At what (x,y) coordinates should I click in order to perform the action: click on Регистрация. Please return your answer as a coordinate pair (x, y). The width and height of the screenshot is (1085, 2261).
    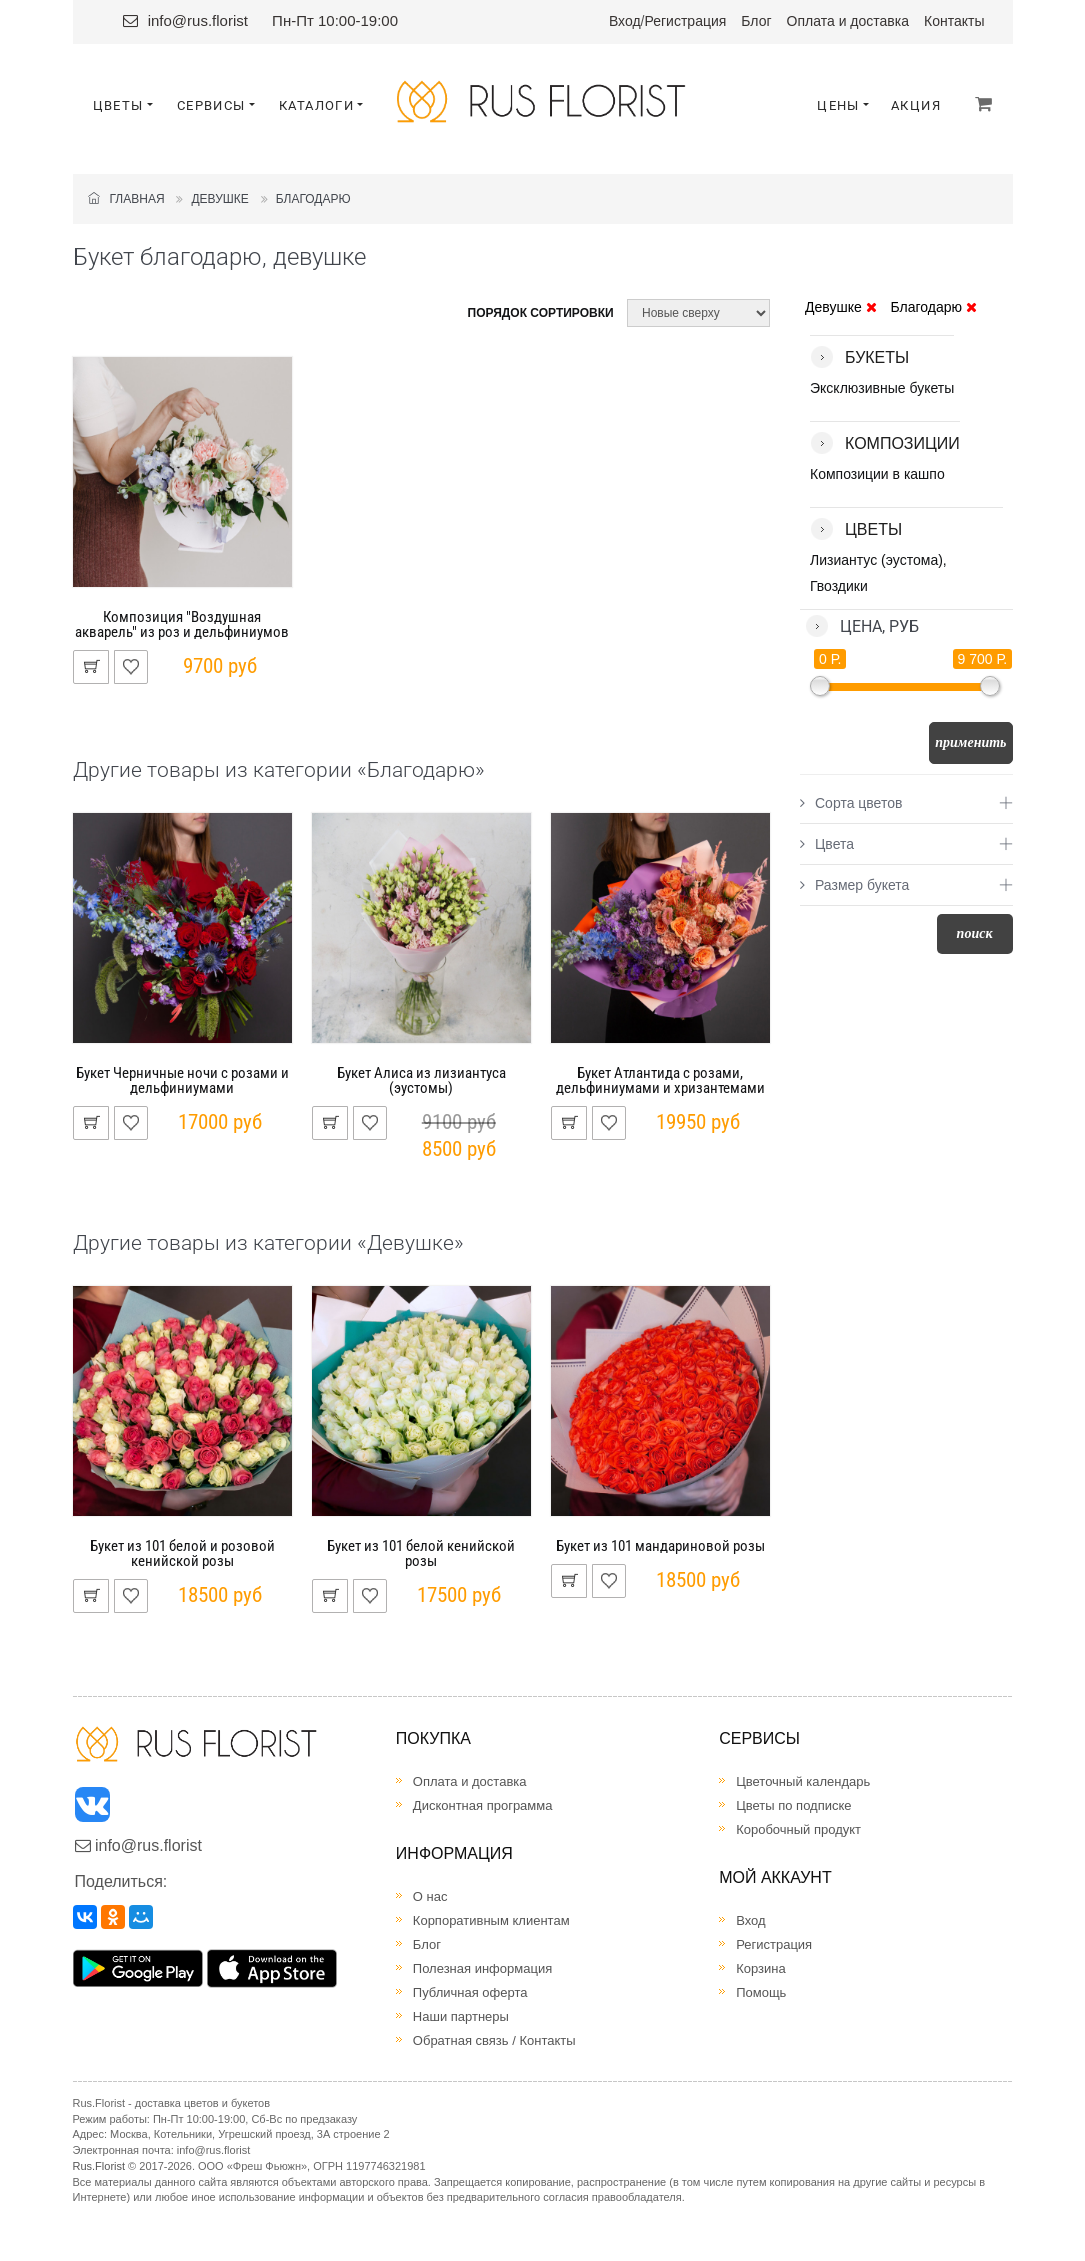
    Looking at the image, I should click on (686, 21).